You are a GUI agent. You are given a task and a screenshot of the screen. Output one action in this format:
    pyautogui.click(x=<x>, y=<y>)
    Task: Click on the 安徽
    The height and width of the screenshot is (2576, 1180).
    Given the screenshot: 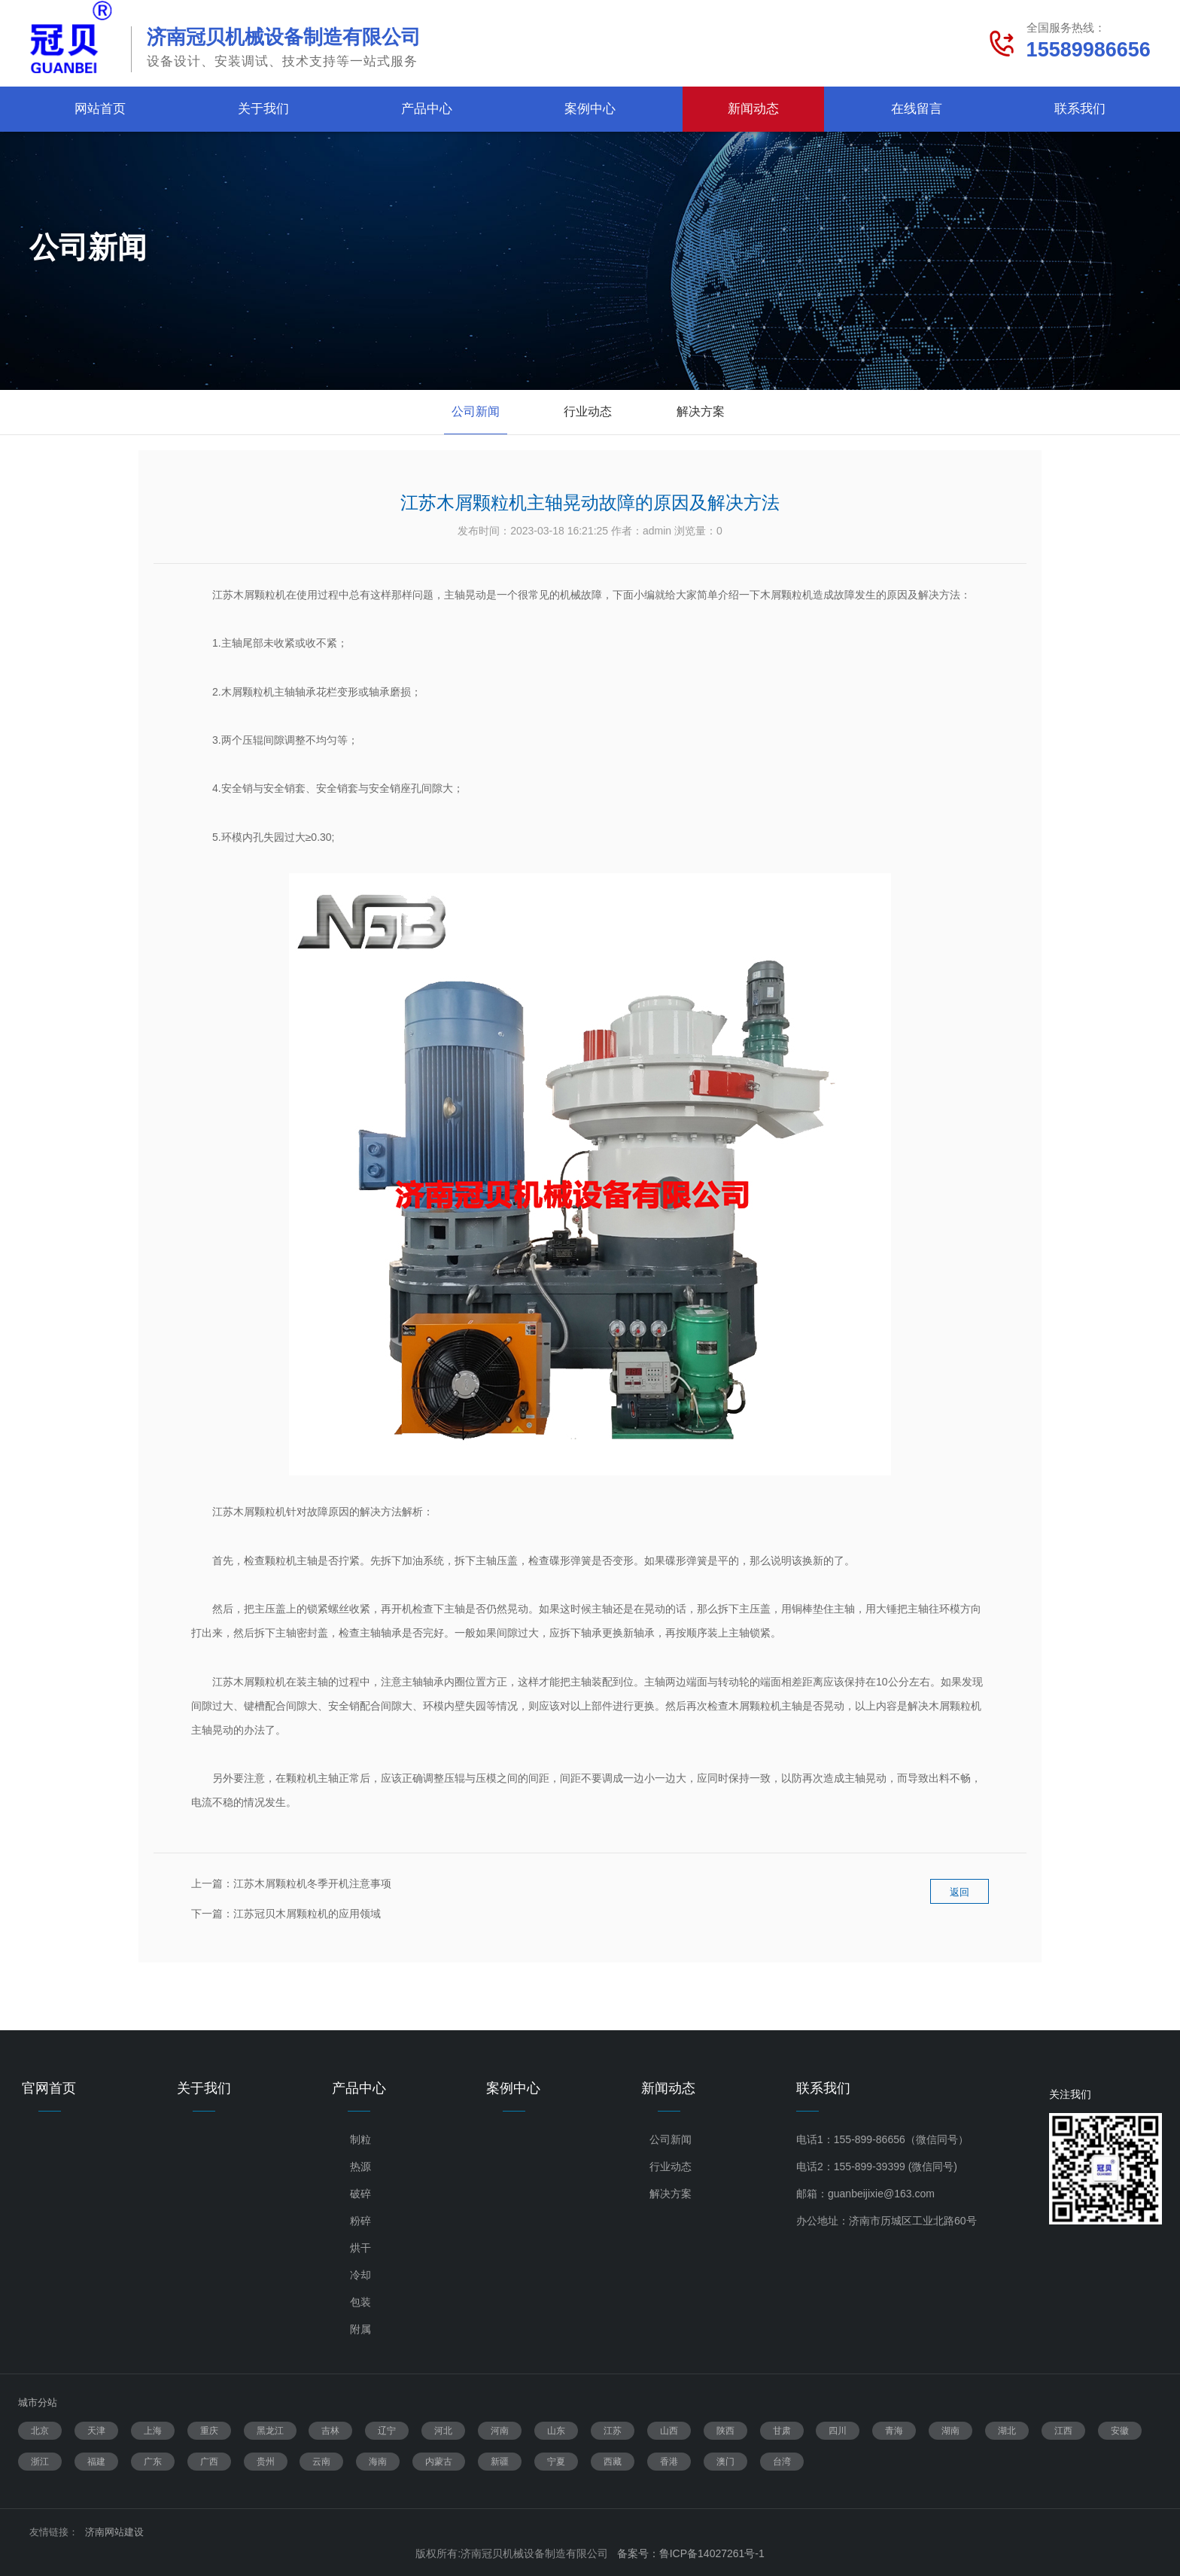 What is the action you would take?
    pyautogui.click(x=1120, y=2430)
    